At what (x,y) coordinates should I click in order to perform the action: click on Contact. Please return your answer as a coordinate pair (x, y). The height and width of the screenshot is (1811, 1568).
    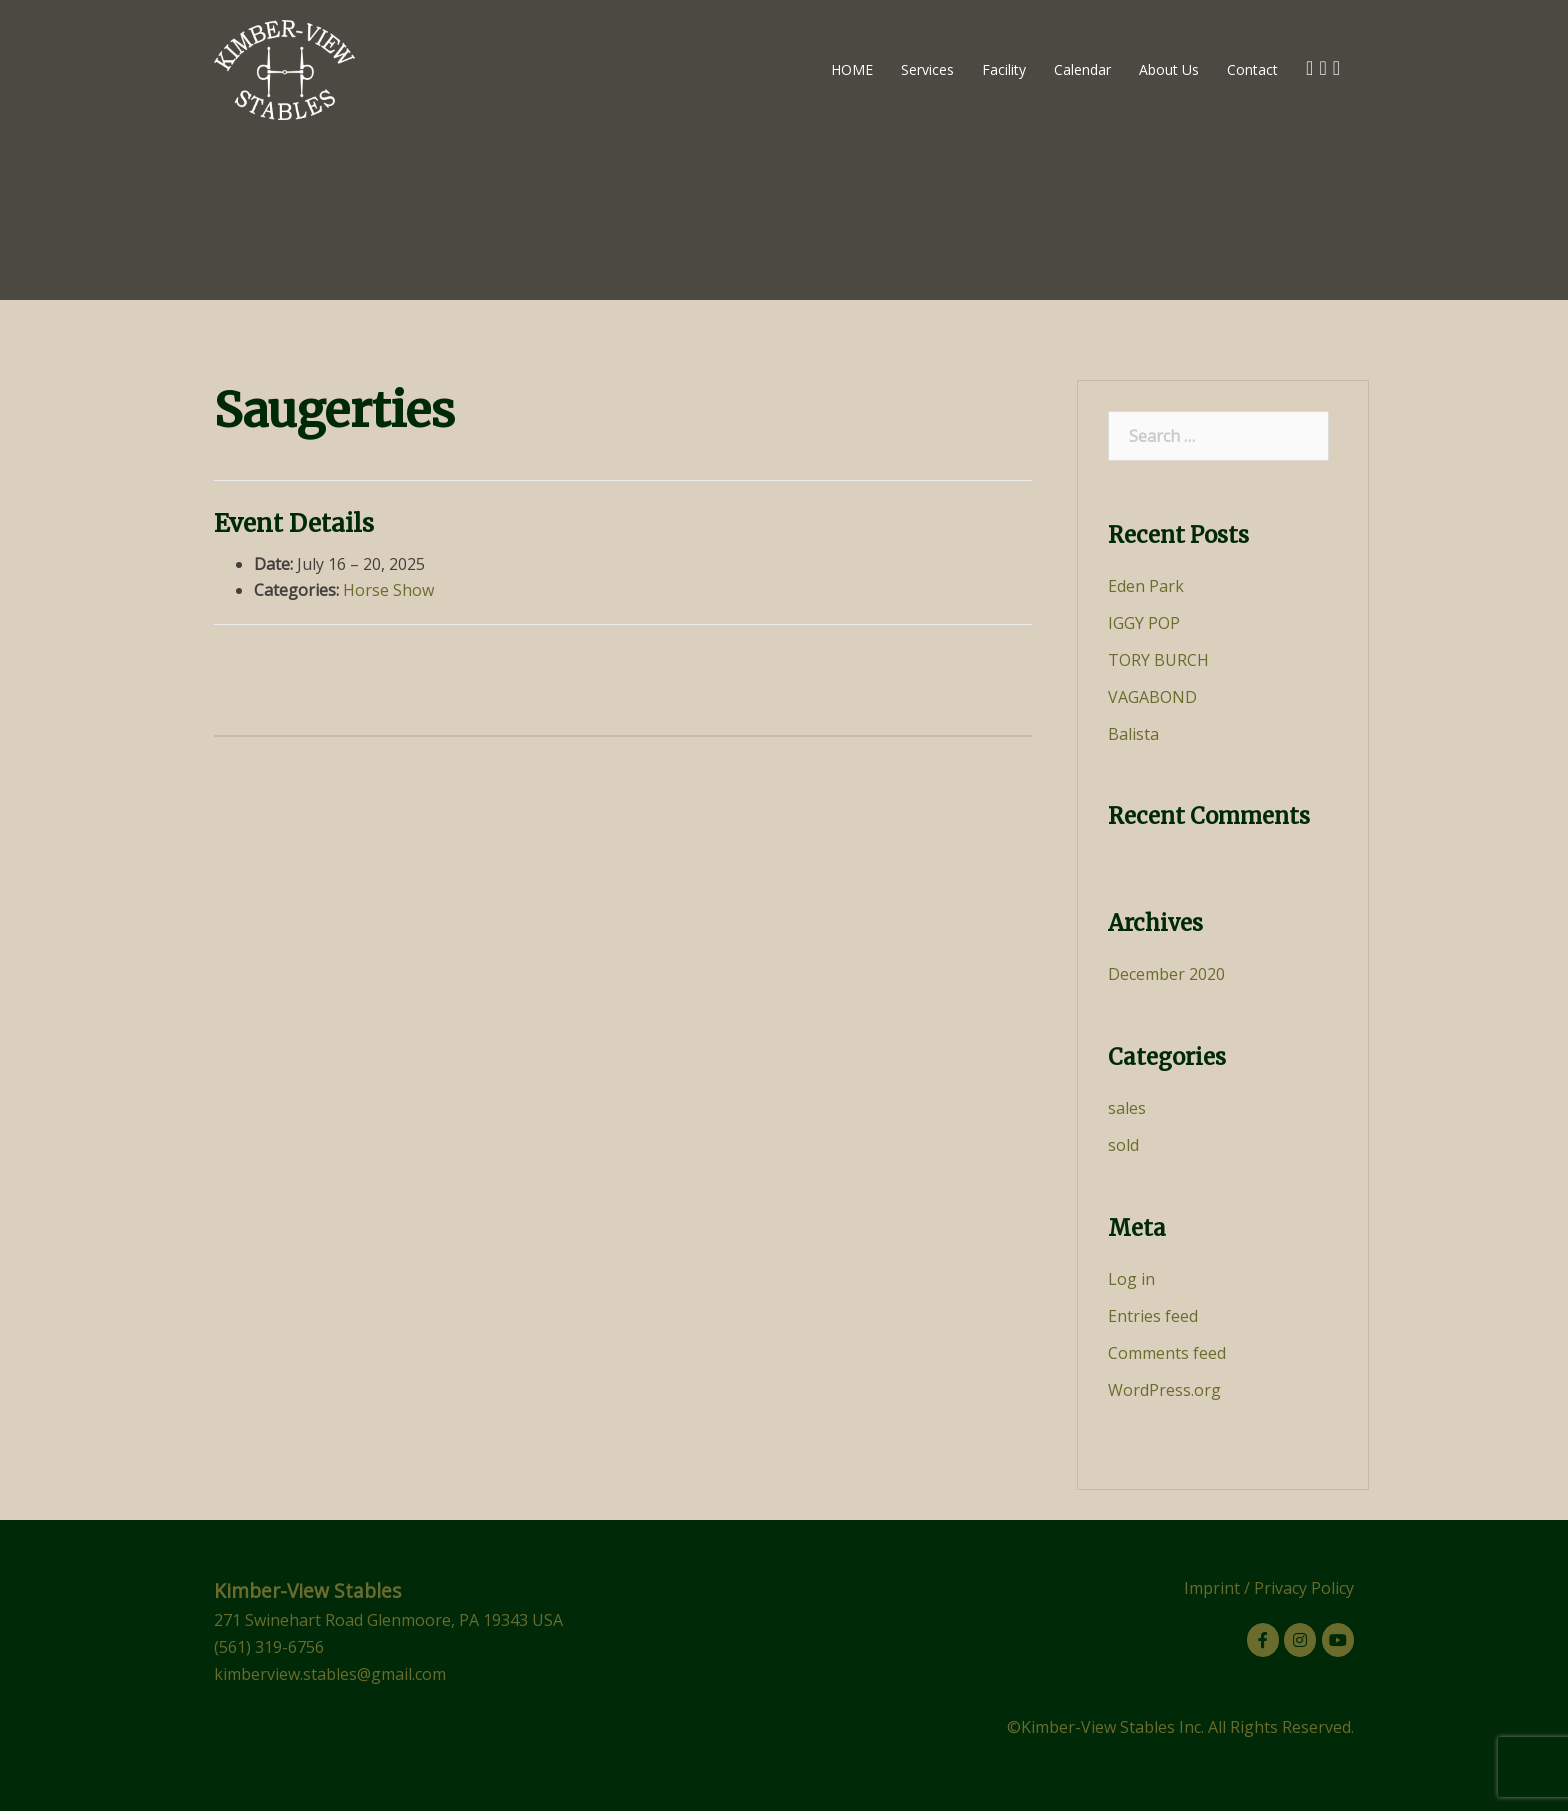
    Looking at the image, I should click on (1252, 69).